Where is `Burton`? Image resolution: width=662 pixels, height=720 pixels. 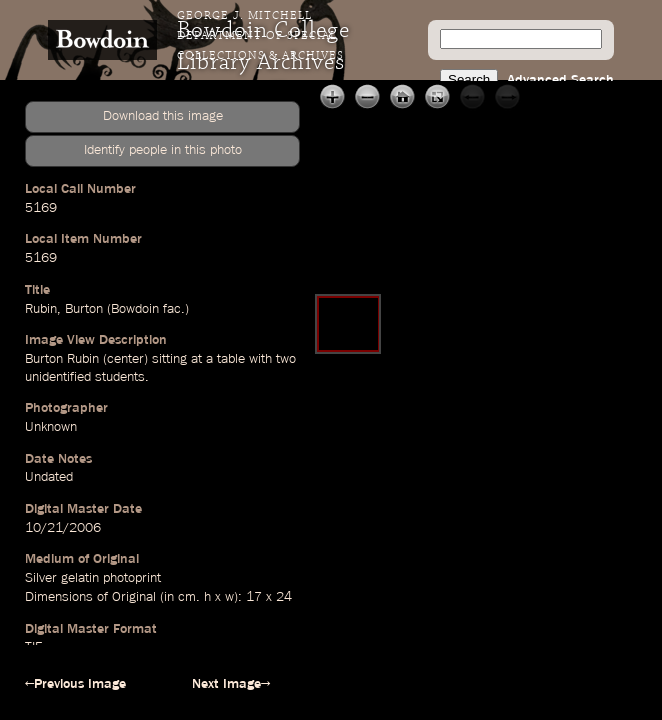 Burton is located at coordinates (84, 309).